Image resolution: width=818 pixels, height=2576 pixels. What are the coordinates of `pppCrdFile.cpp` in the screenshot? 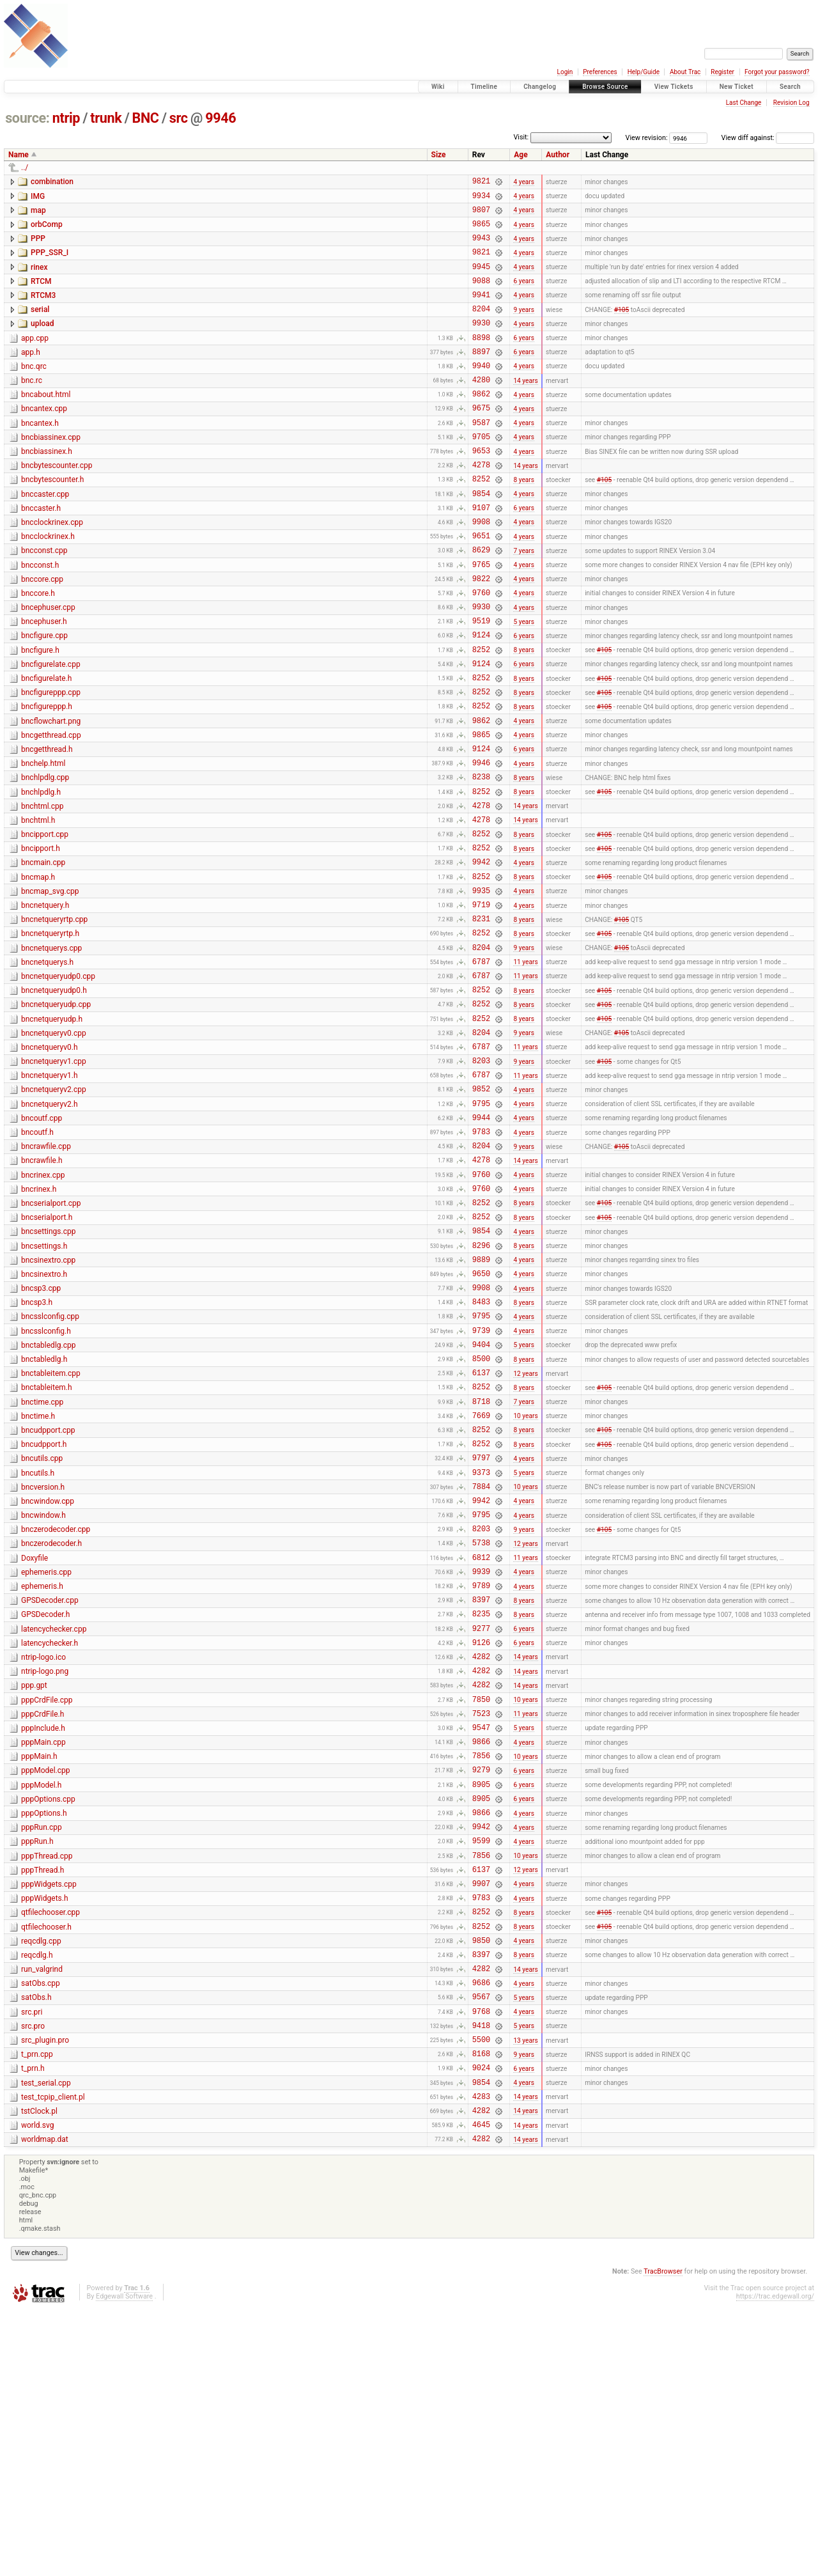 It's located at (47, 1905).